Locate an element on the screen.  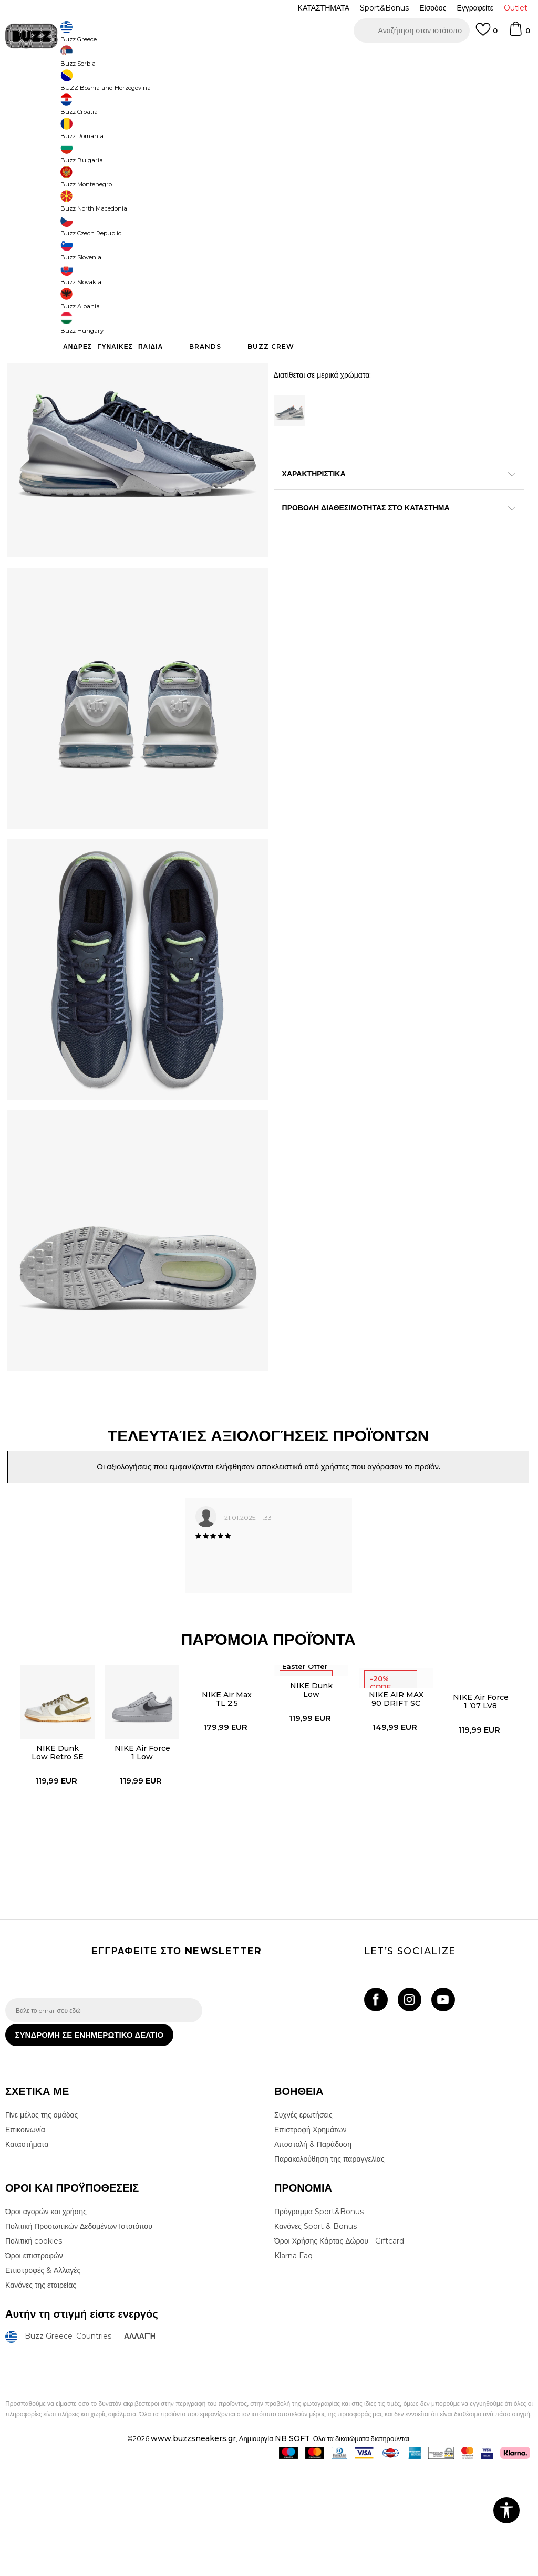
Πρόγραμμα Sport&Bonus is located at coordinates (319, 2320).